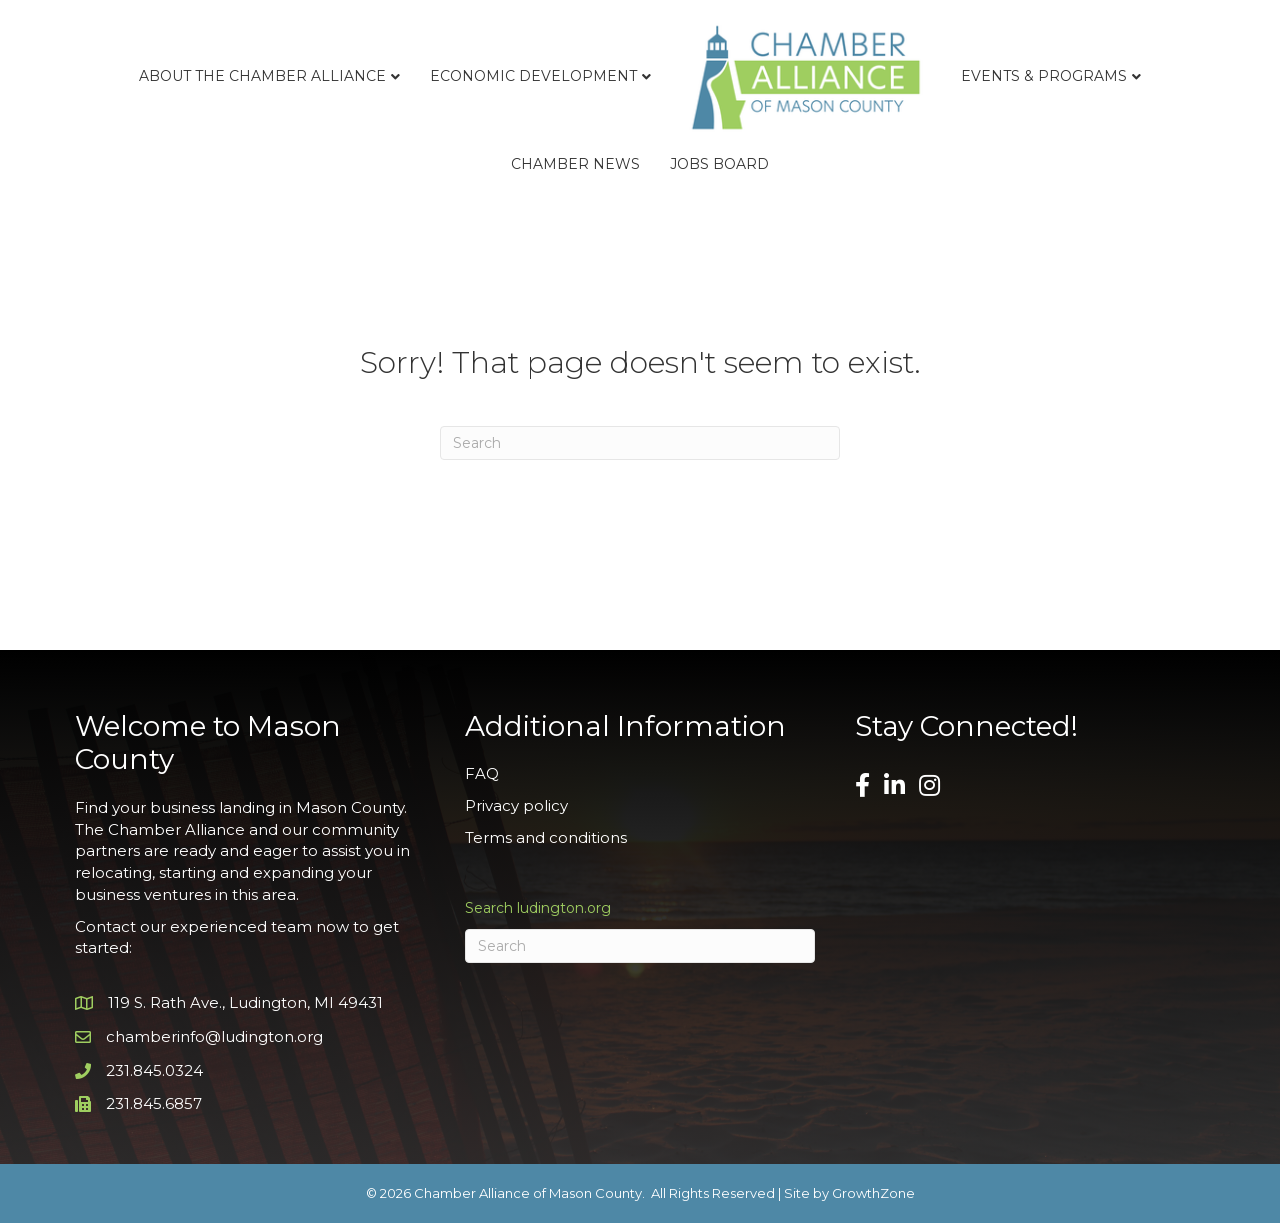 Image resolution: width=1280 pixels, height=1223 pixels. I want to click on [Search], so click(640, 443).